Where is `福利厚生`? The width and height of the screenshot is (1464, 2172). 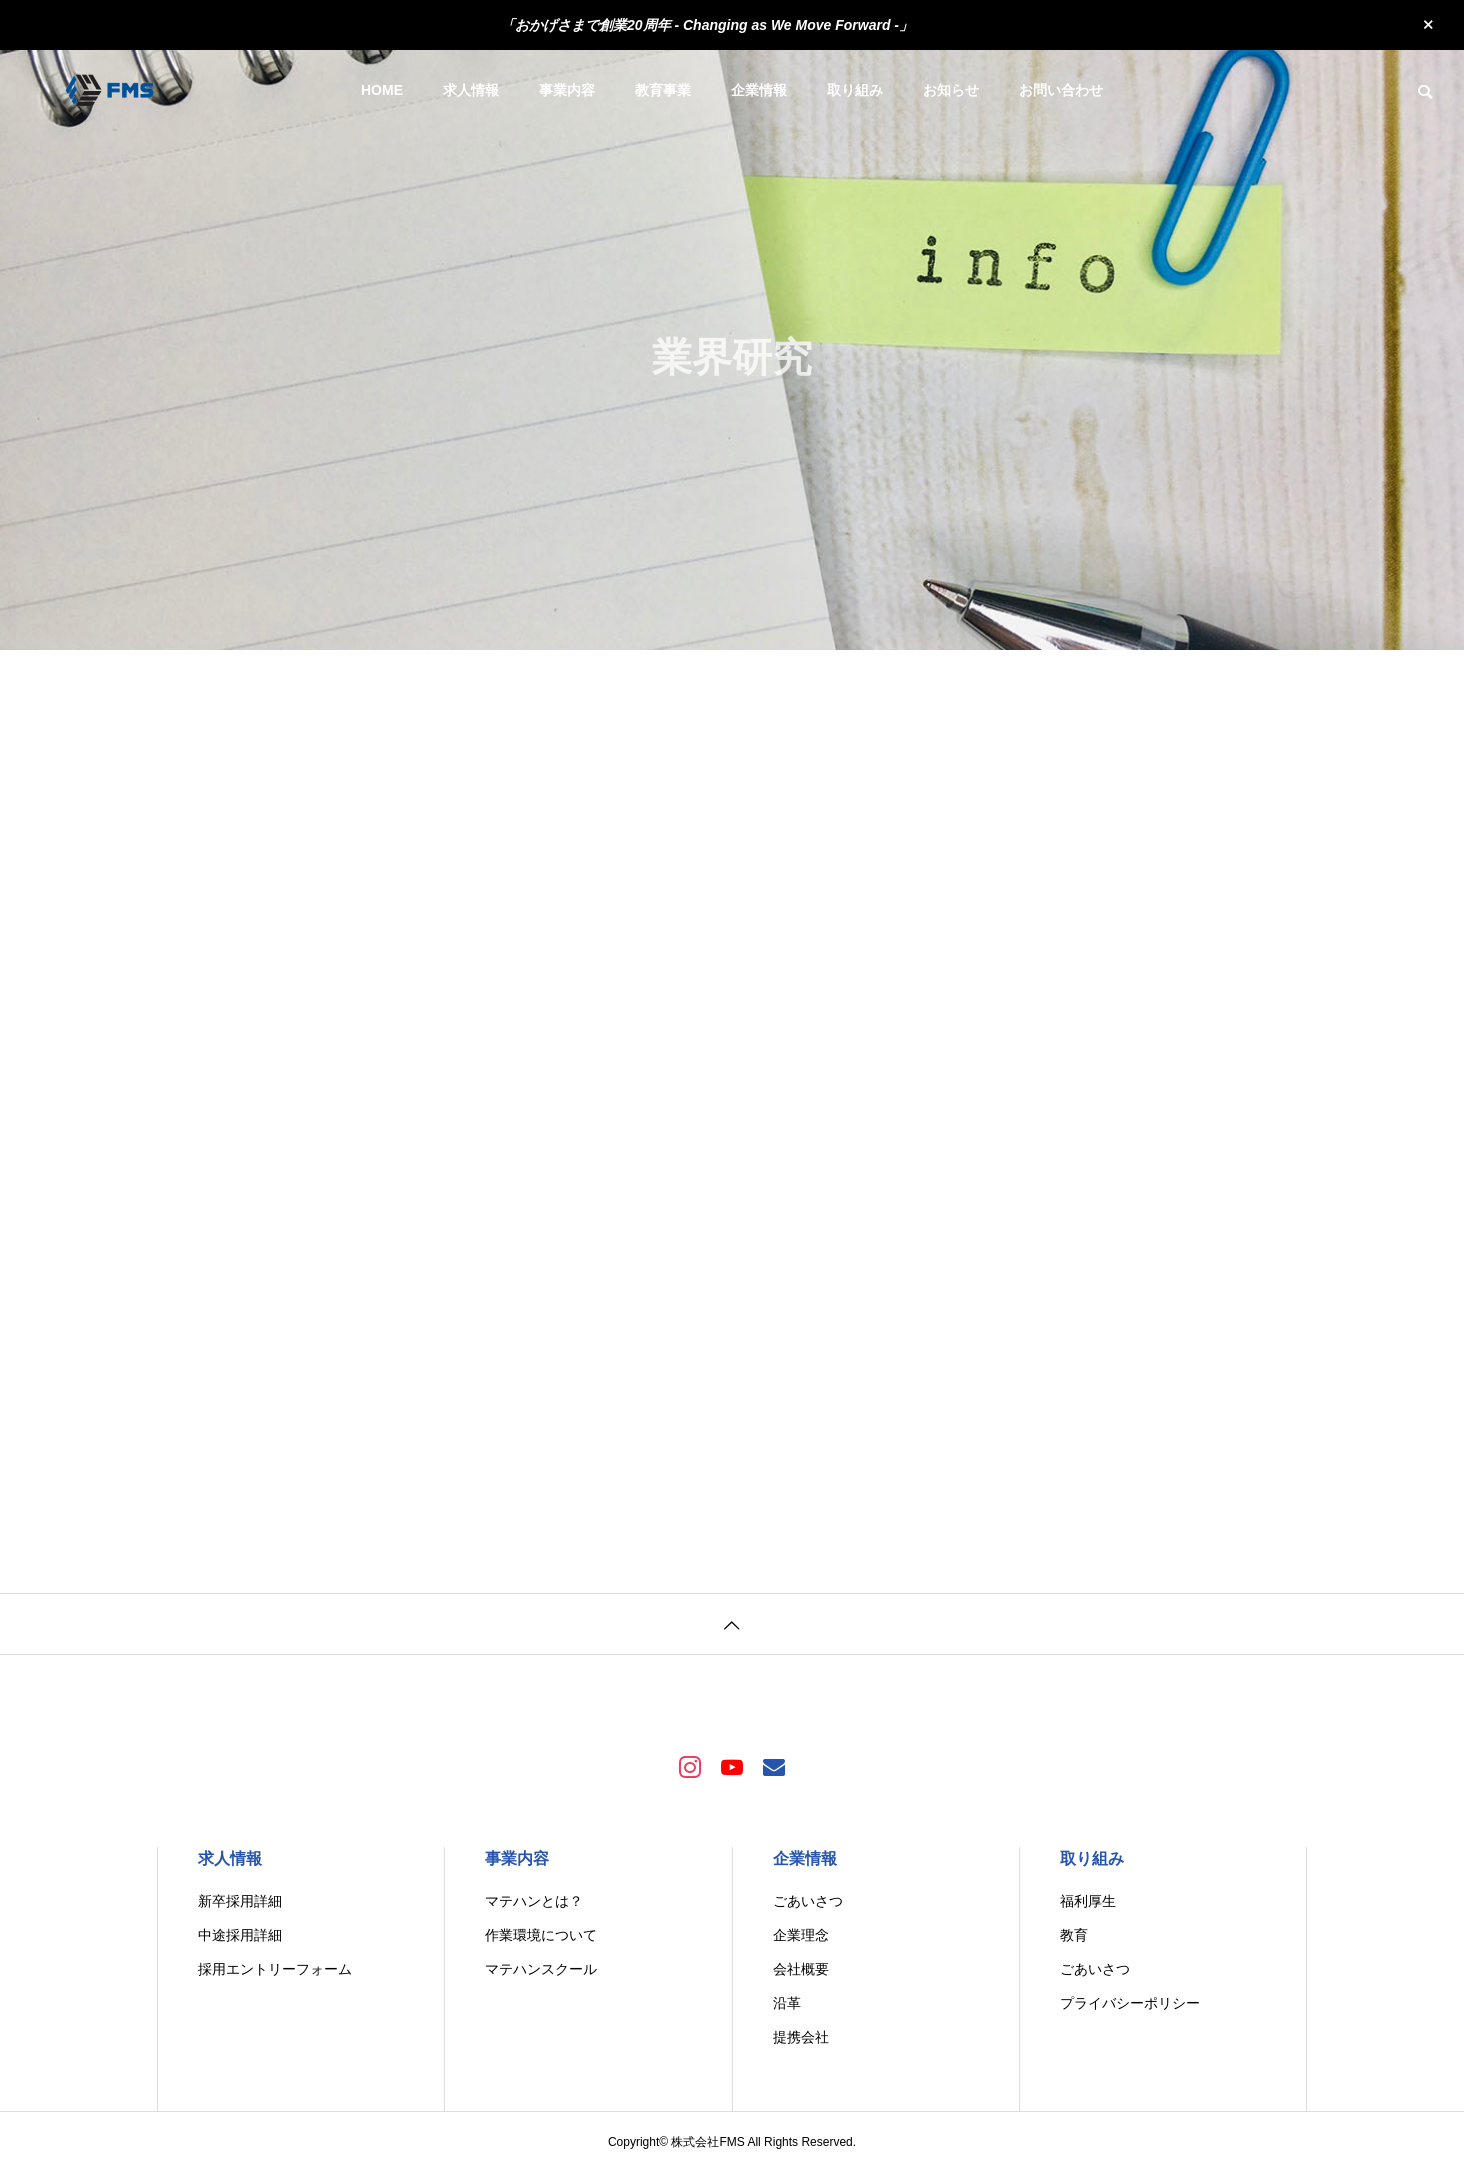
福利厚生 is located at coordinates (1088, 1901).